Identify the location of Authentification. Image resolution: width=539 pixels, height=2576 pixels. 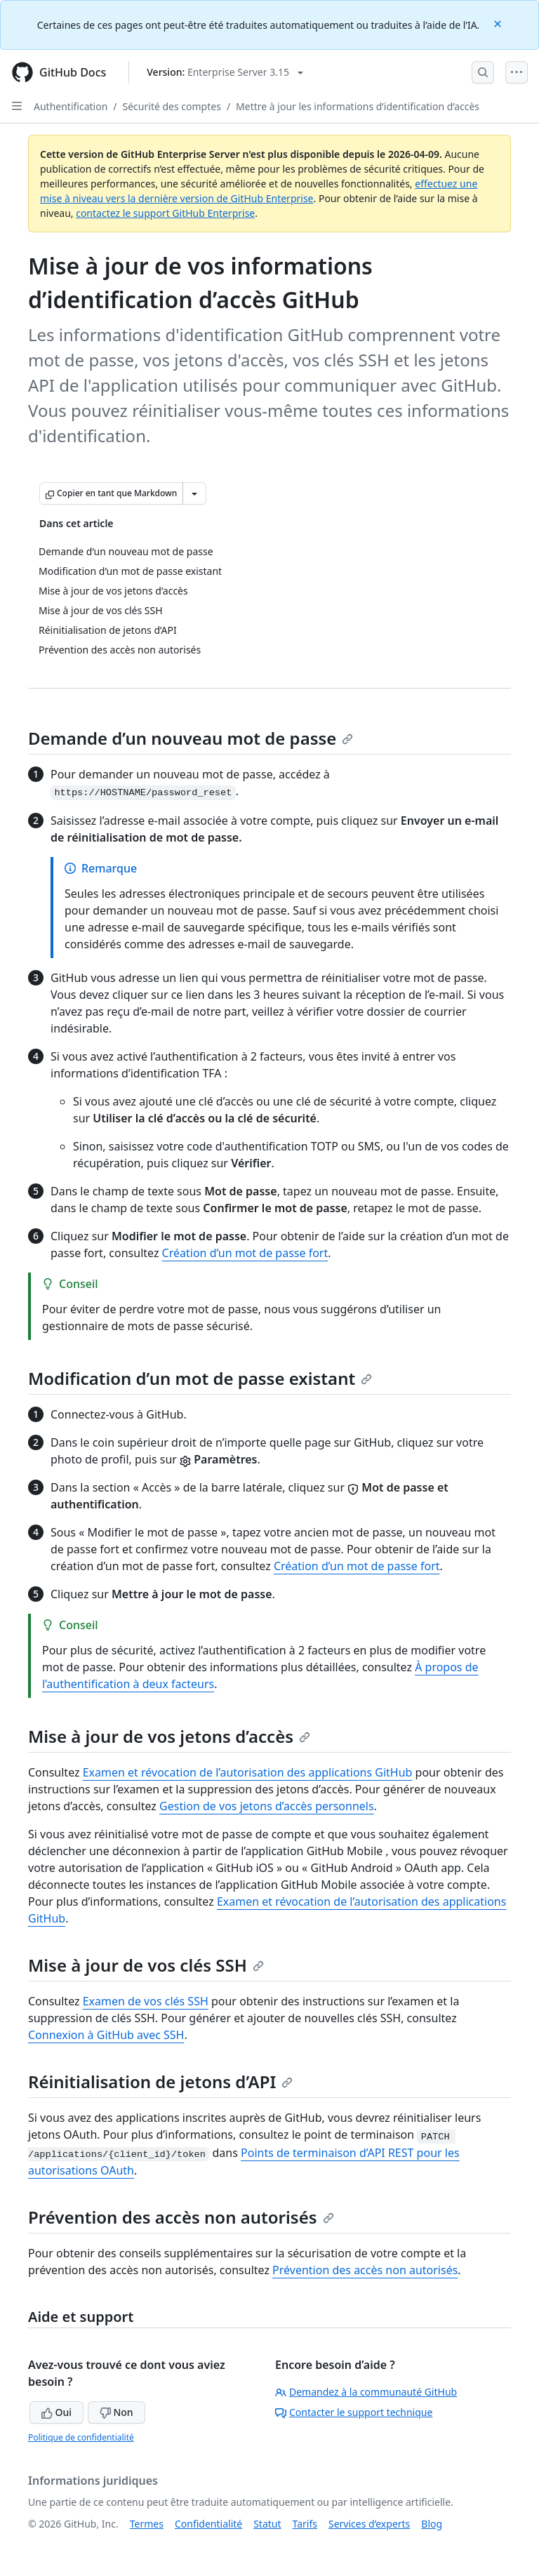
(70, 106).